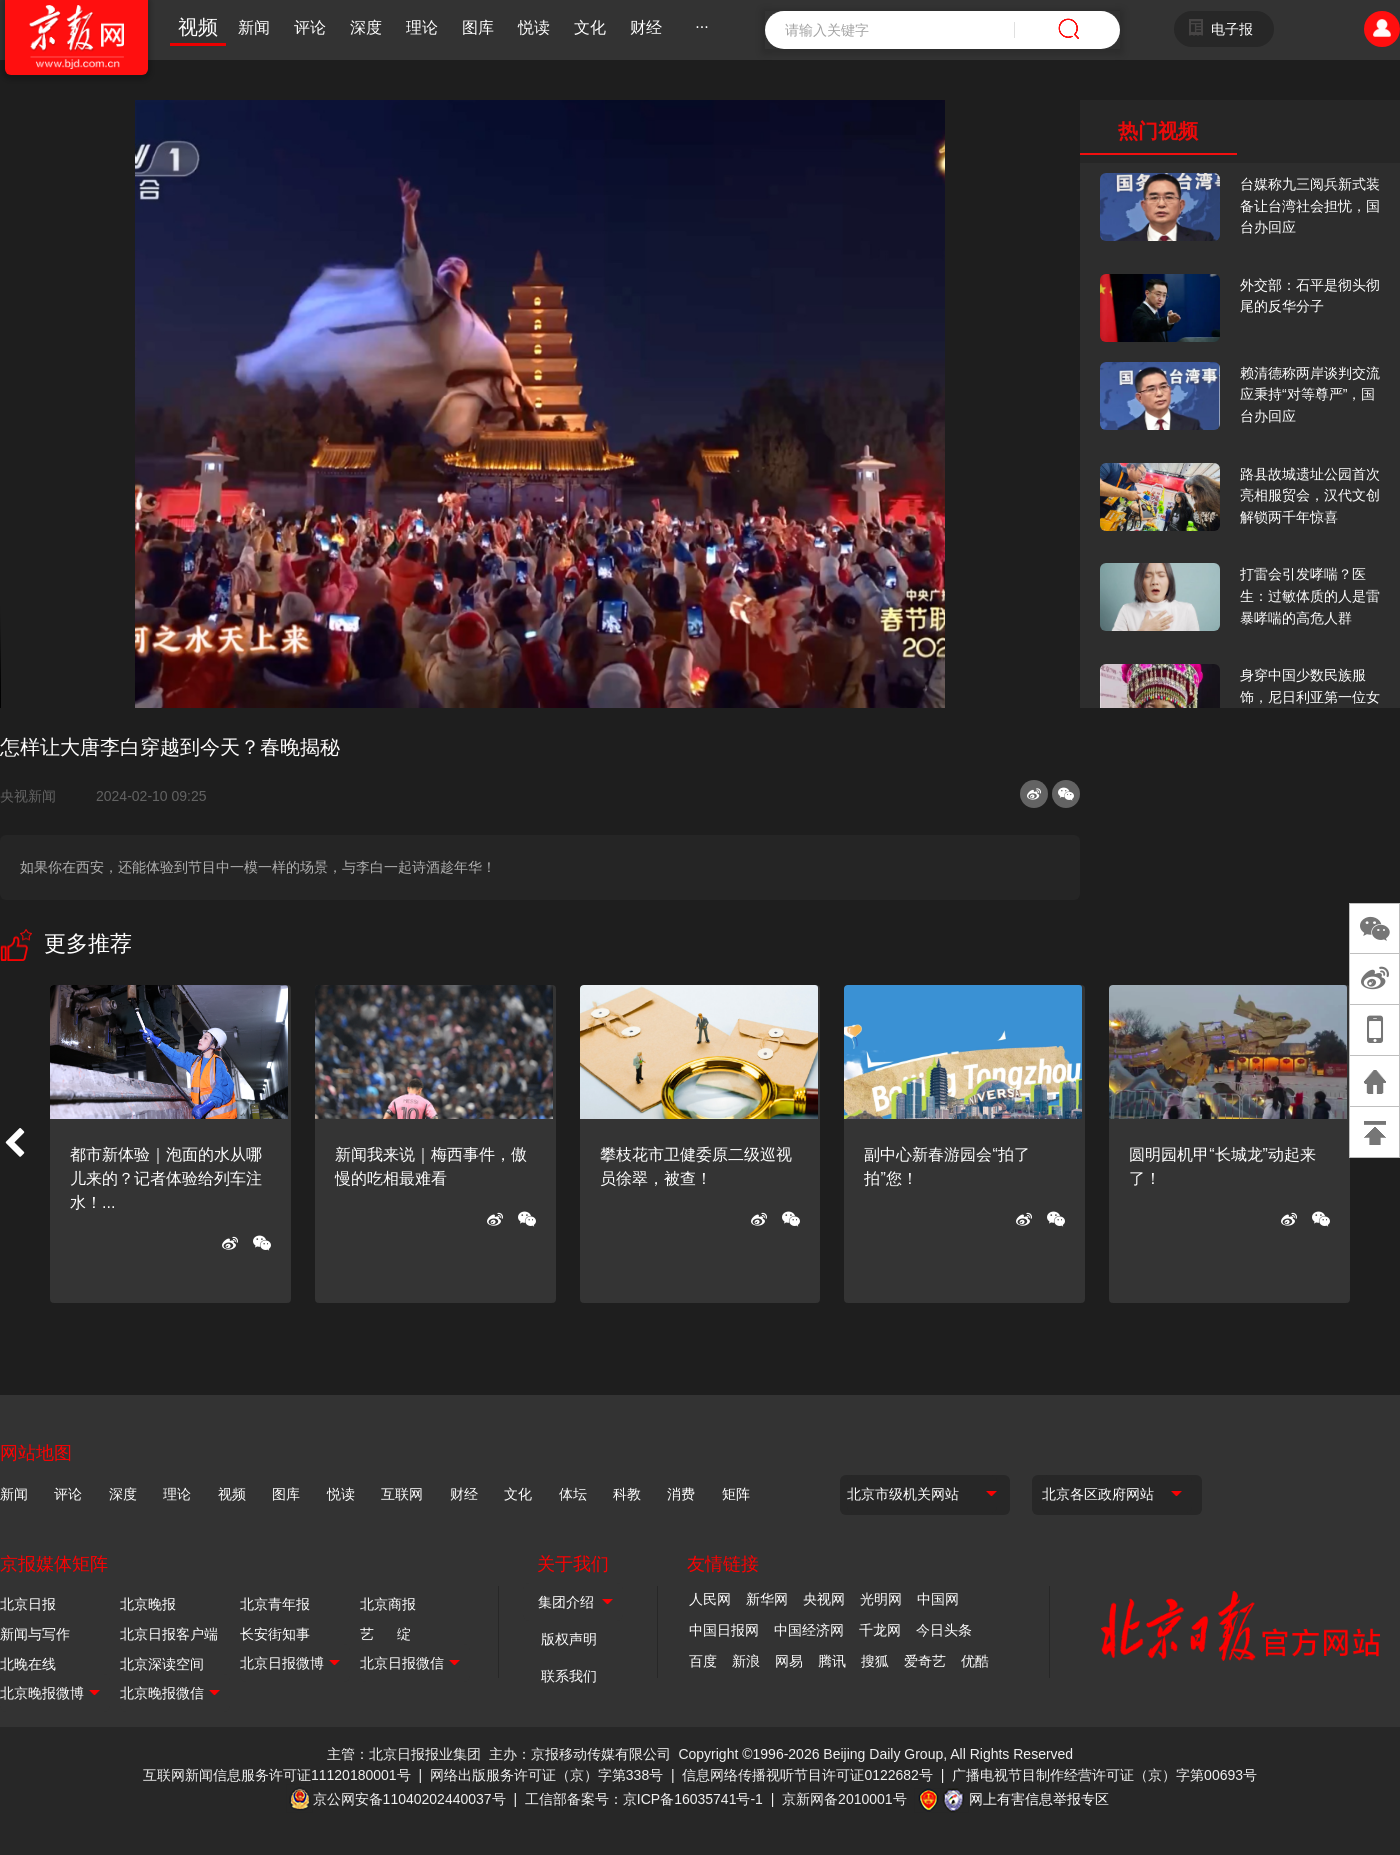 The width and height of the screenshot is (1400, 1855). Describe the element at coordinates (1310, 394) in the screenshot. I see `赖清德称两岸谈判交流应秉持“对等尊严”，国台办回应` at that location.